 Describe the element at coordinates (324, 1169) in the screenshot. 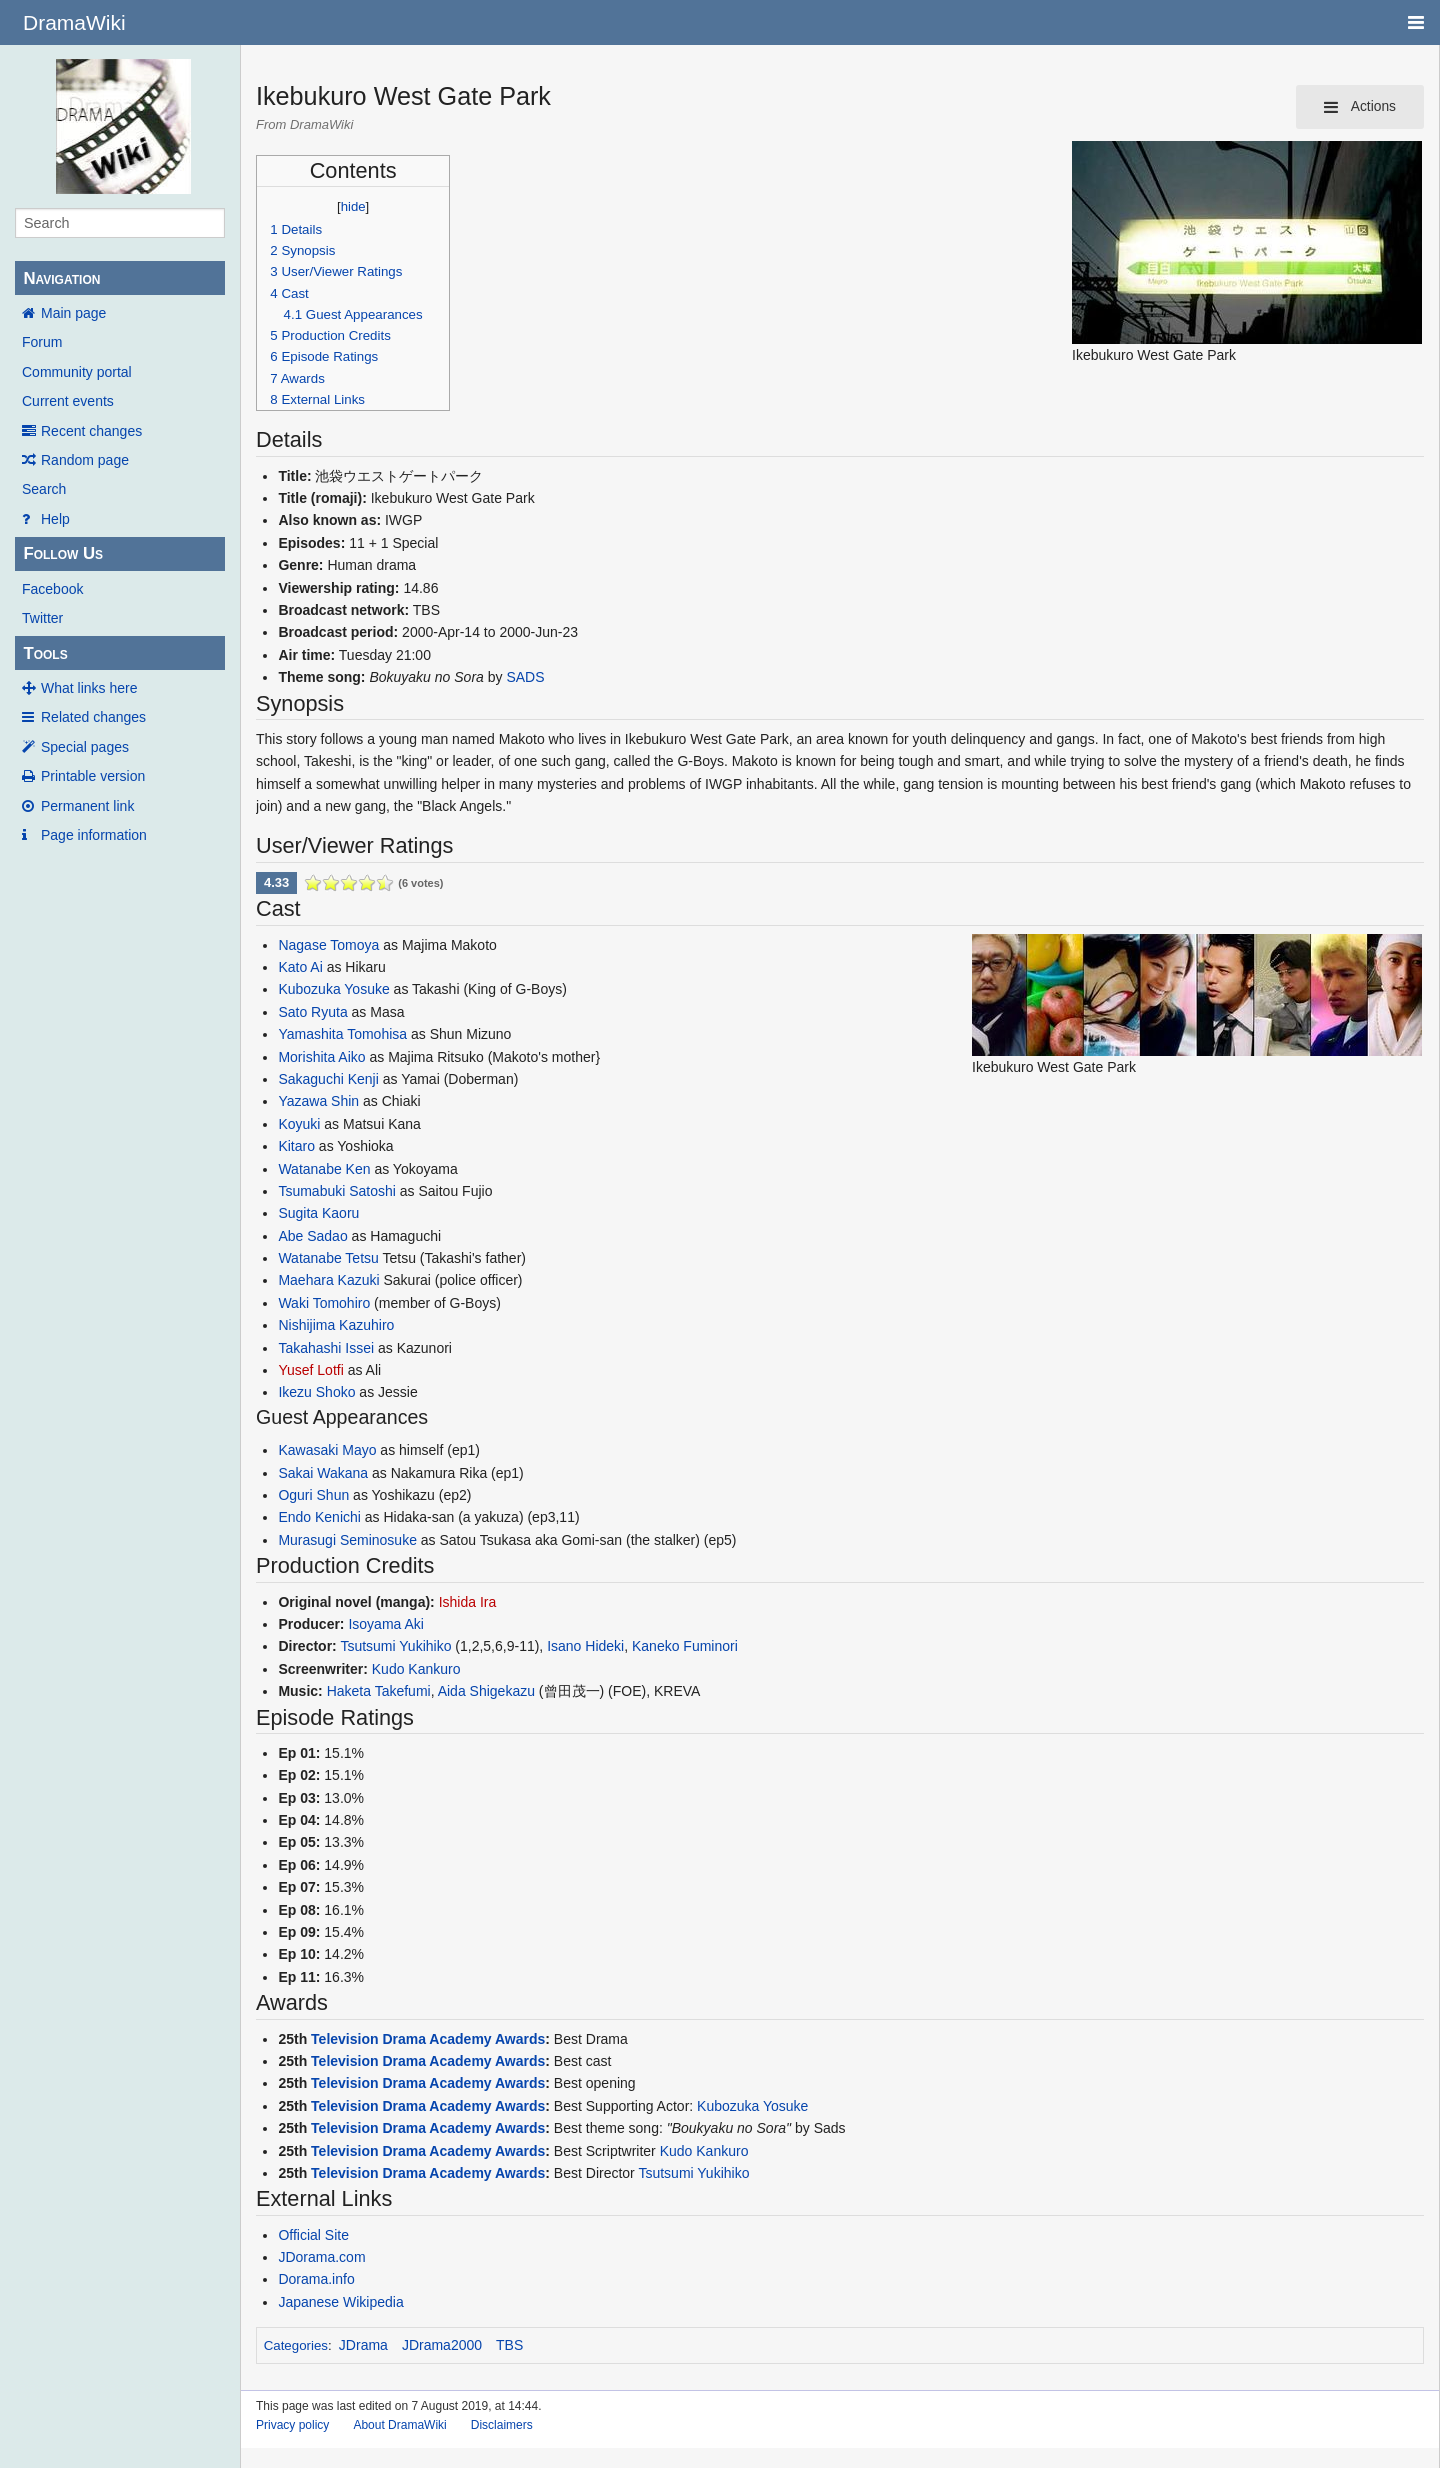

I see `Watanabe Ken` at that location.